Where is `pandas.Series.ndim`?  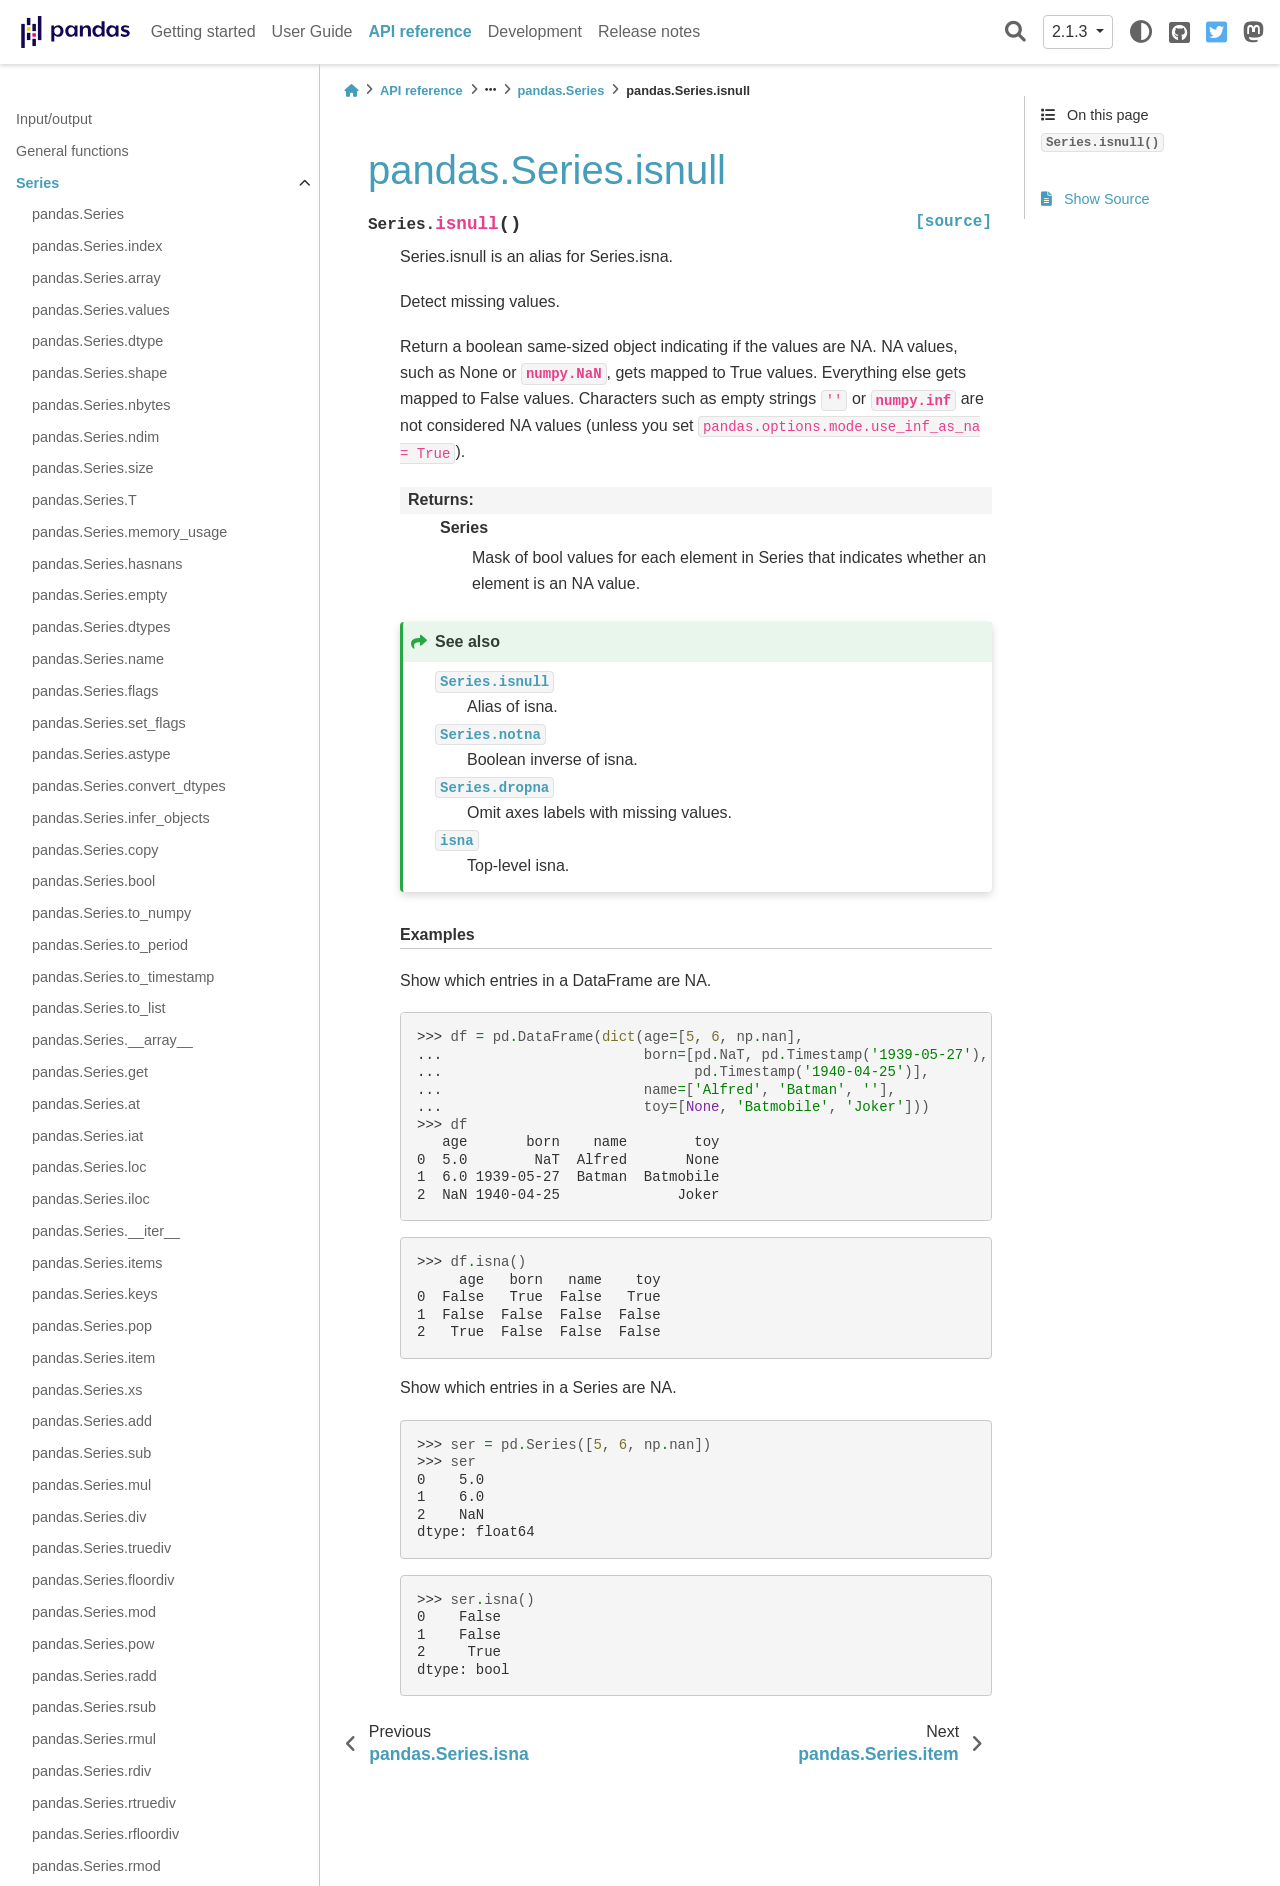
pandas.Series.ndim is located at coordinates (95, 437).